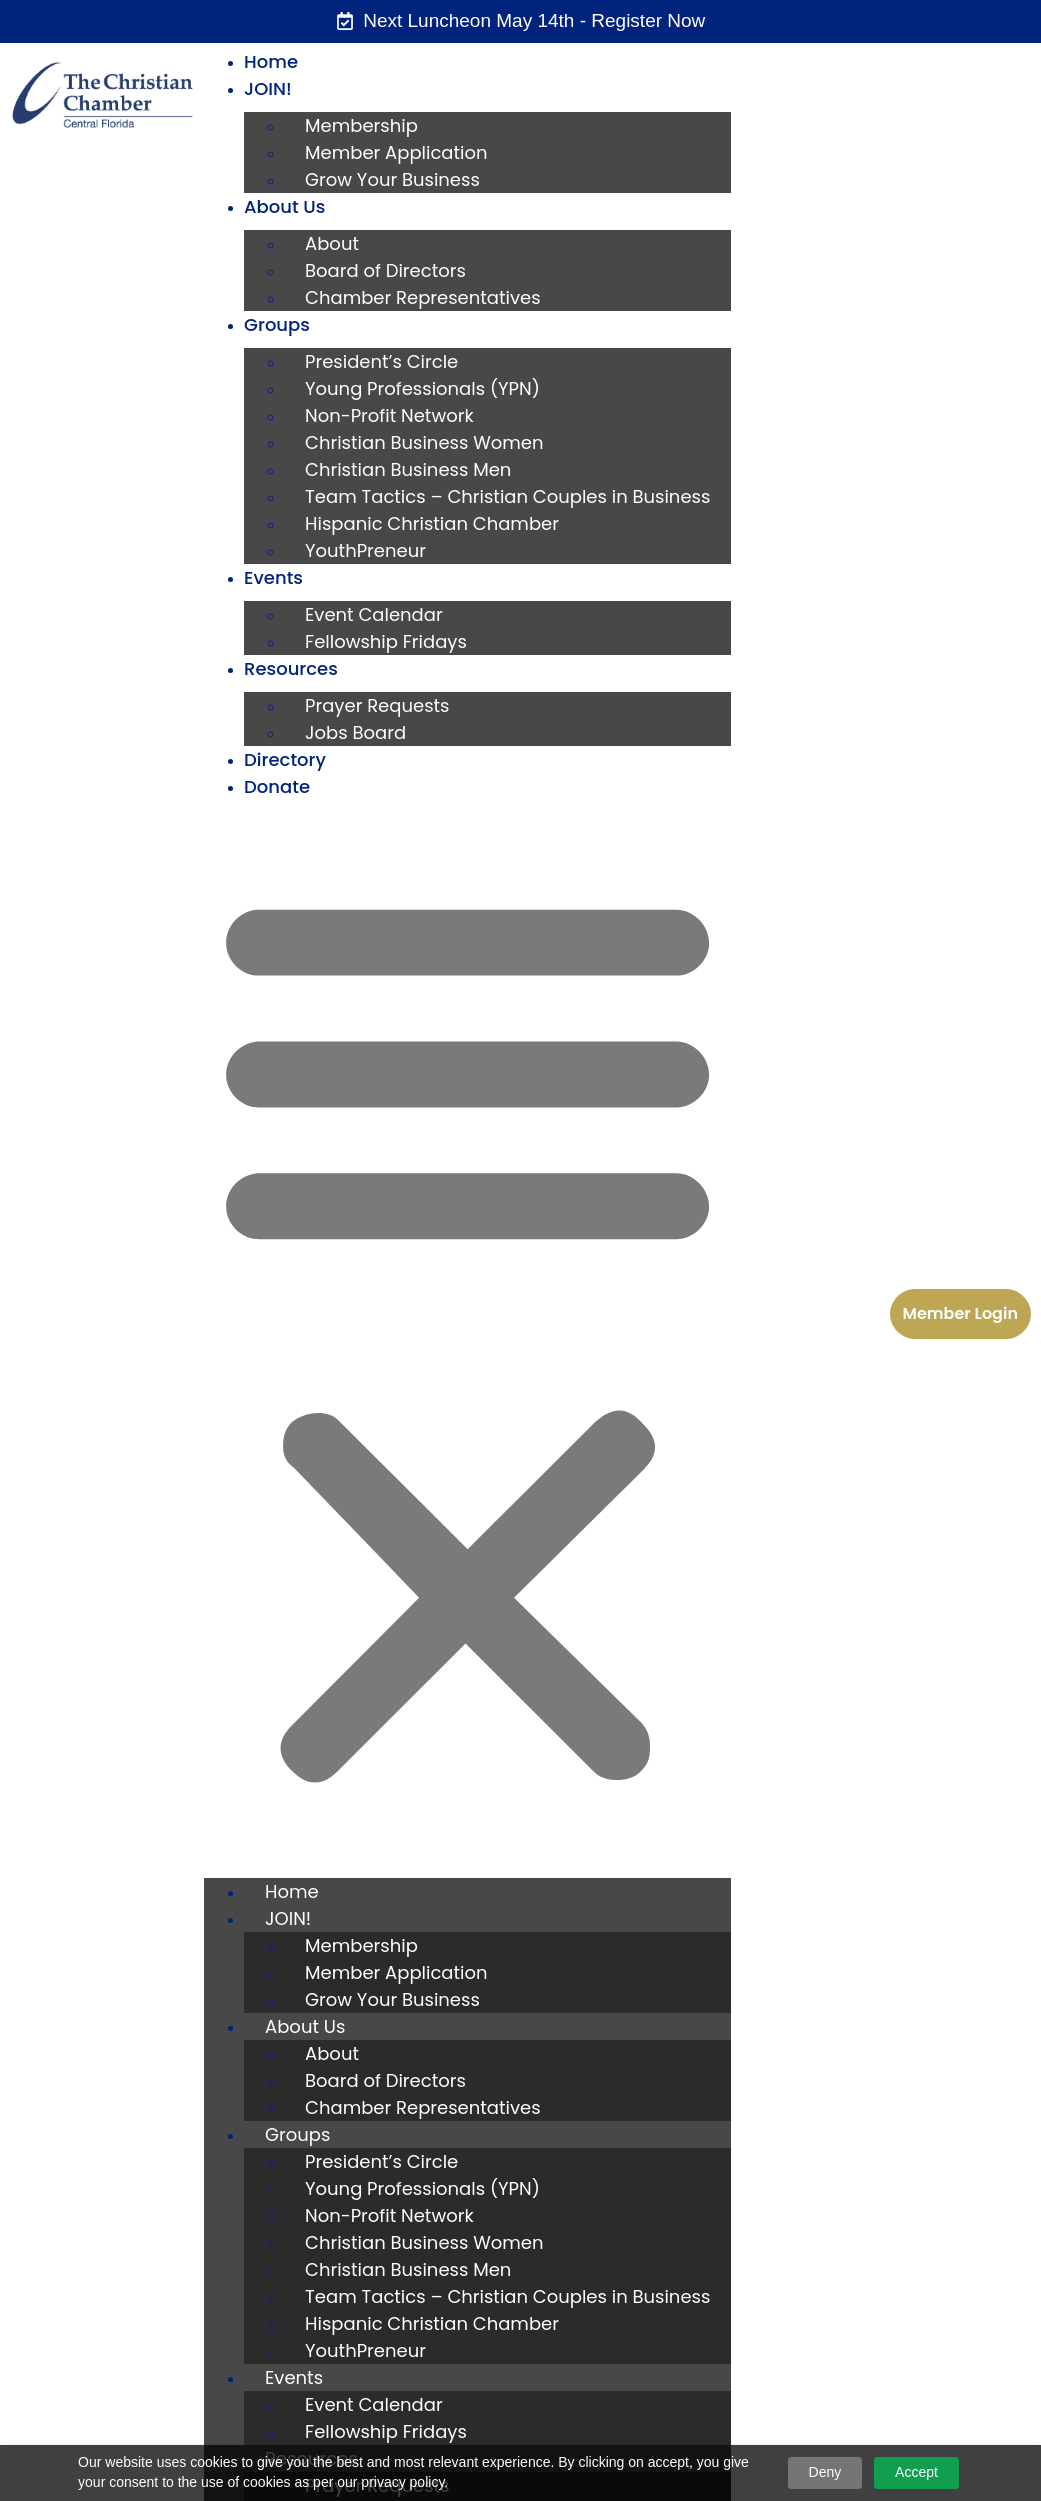 The image size is (1041, 2501). I want to click on Non-Profit Network, so click(389, 415).